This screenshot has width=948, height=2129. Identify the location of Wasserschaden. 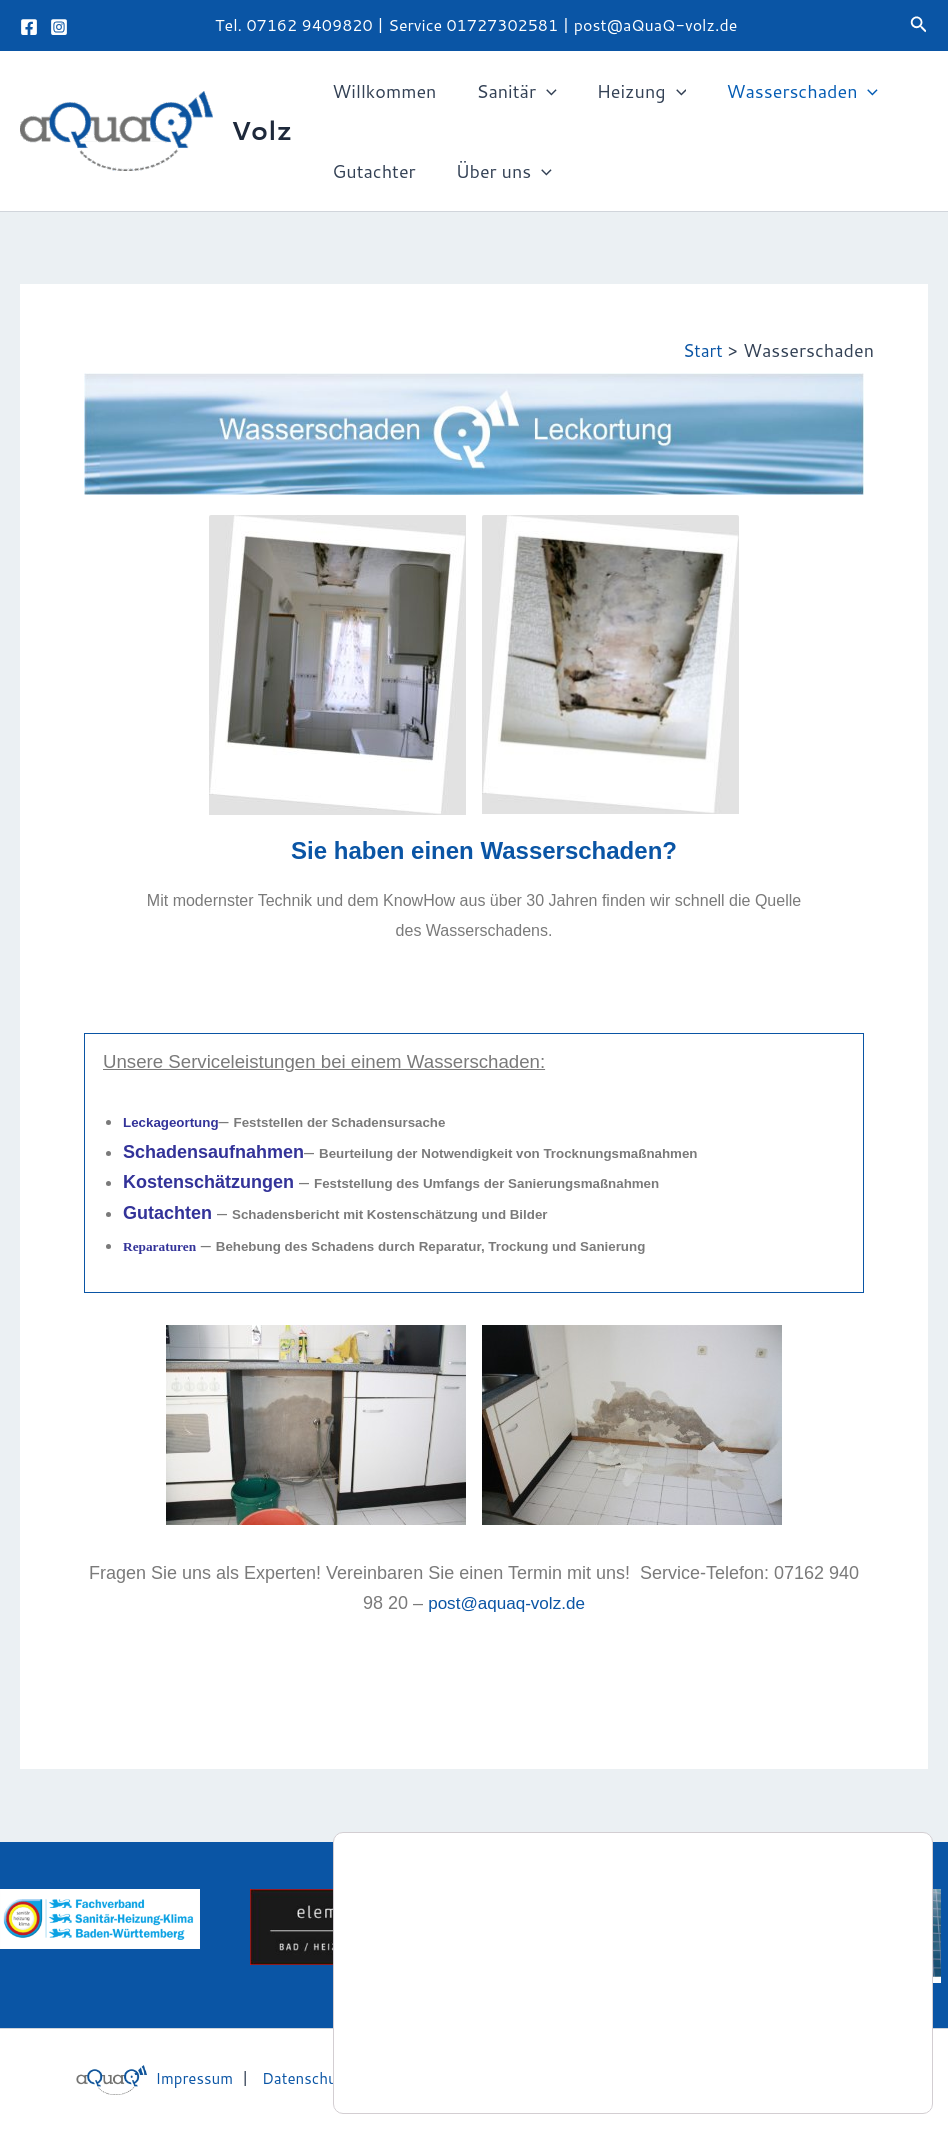
(788, 91).